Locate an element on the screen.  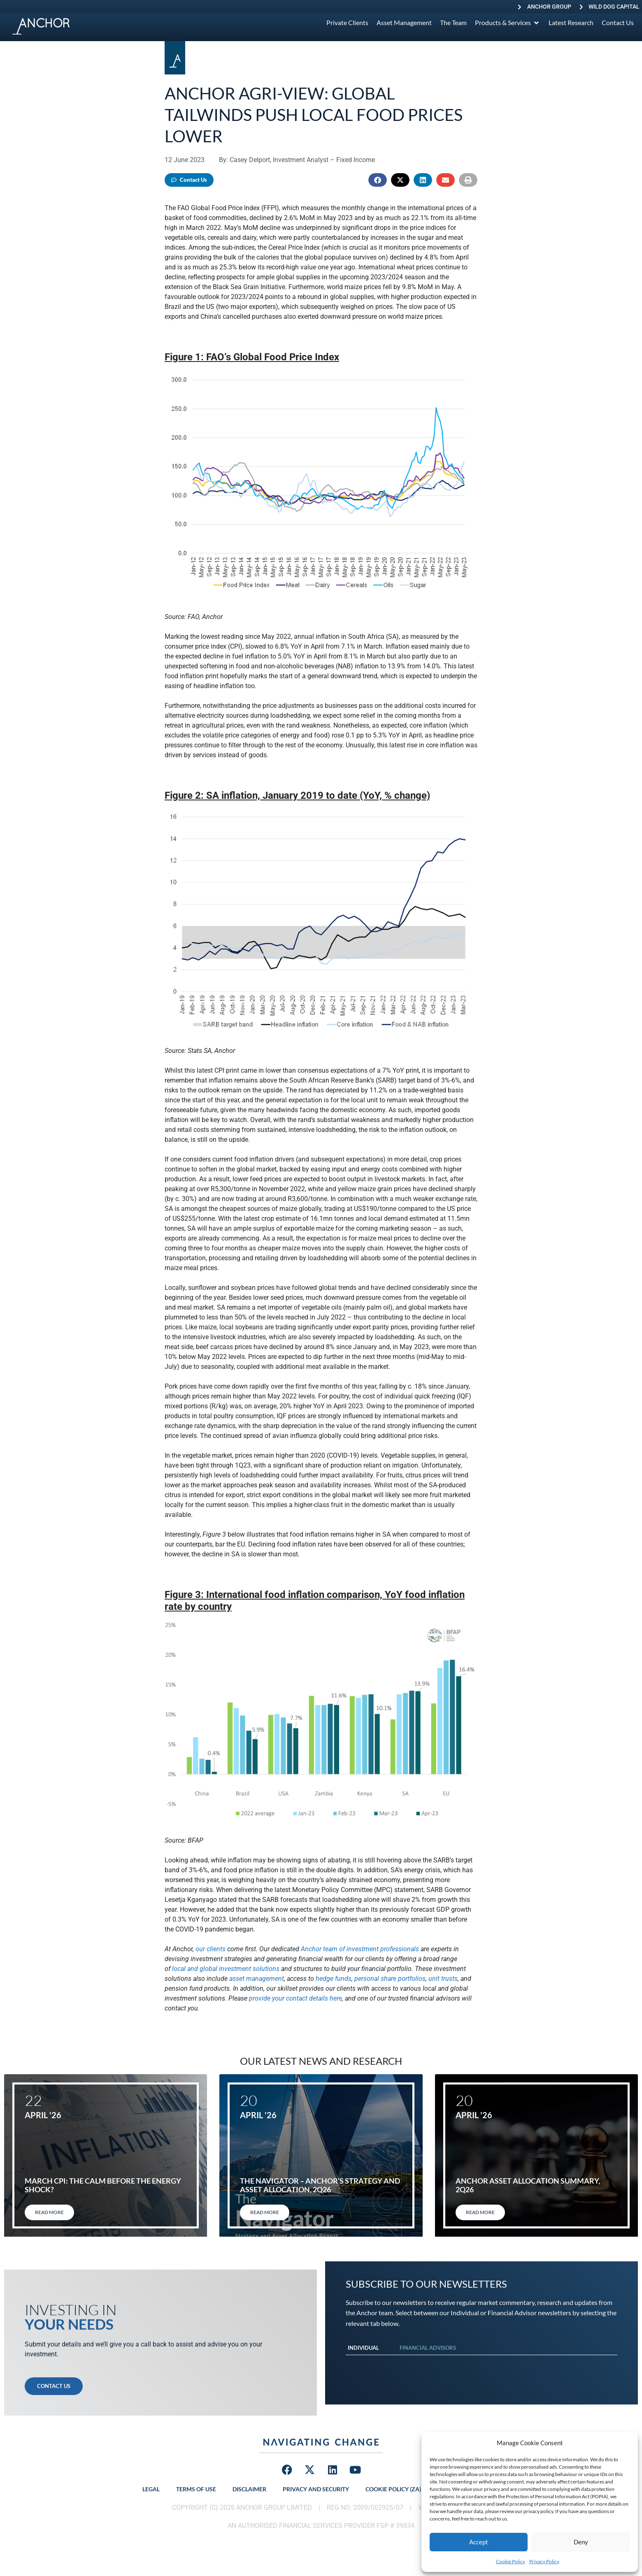
Cookie Policy is located at coordinates (510, 2561).